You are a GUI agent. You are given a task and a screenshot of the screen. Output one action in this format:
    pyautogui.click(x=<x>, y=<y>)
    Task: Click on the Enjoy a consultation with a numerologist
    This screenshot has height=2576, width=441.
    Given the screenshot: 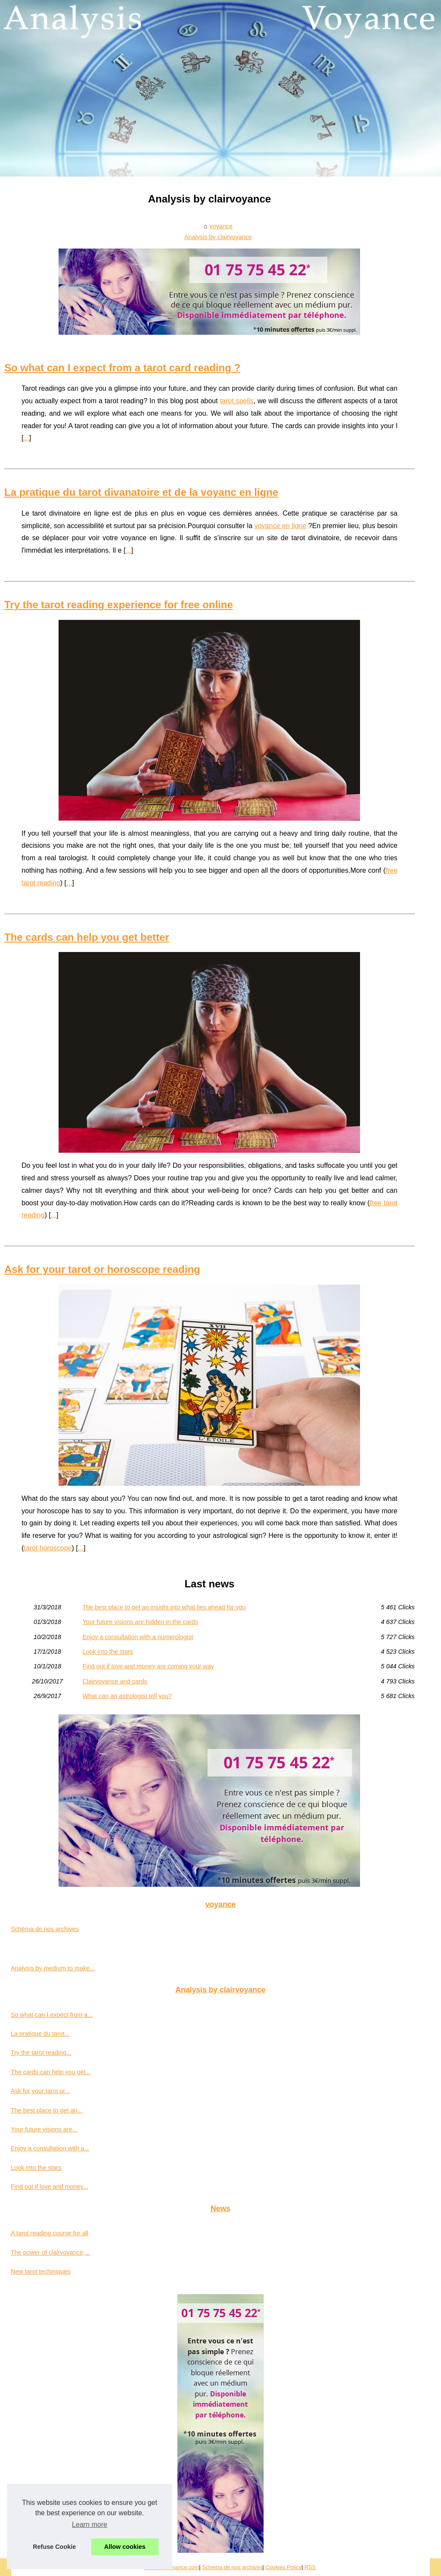 What is the action you would take?
    pyautogui.click(x=137, y=1637)
    